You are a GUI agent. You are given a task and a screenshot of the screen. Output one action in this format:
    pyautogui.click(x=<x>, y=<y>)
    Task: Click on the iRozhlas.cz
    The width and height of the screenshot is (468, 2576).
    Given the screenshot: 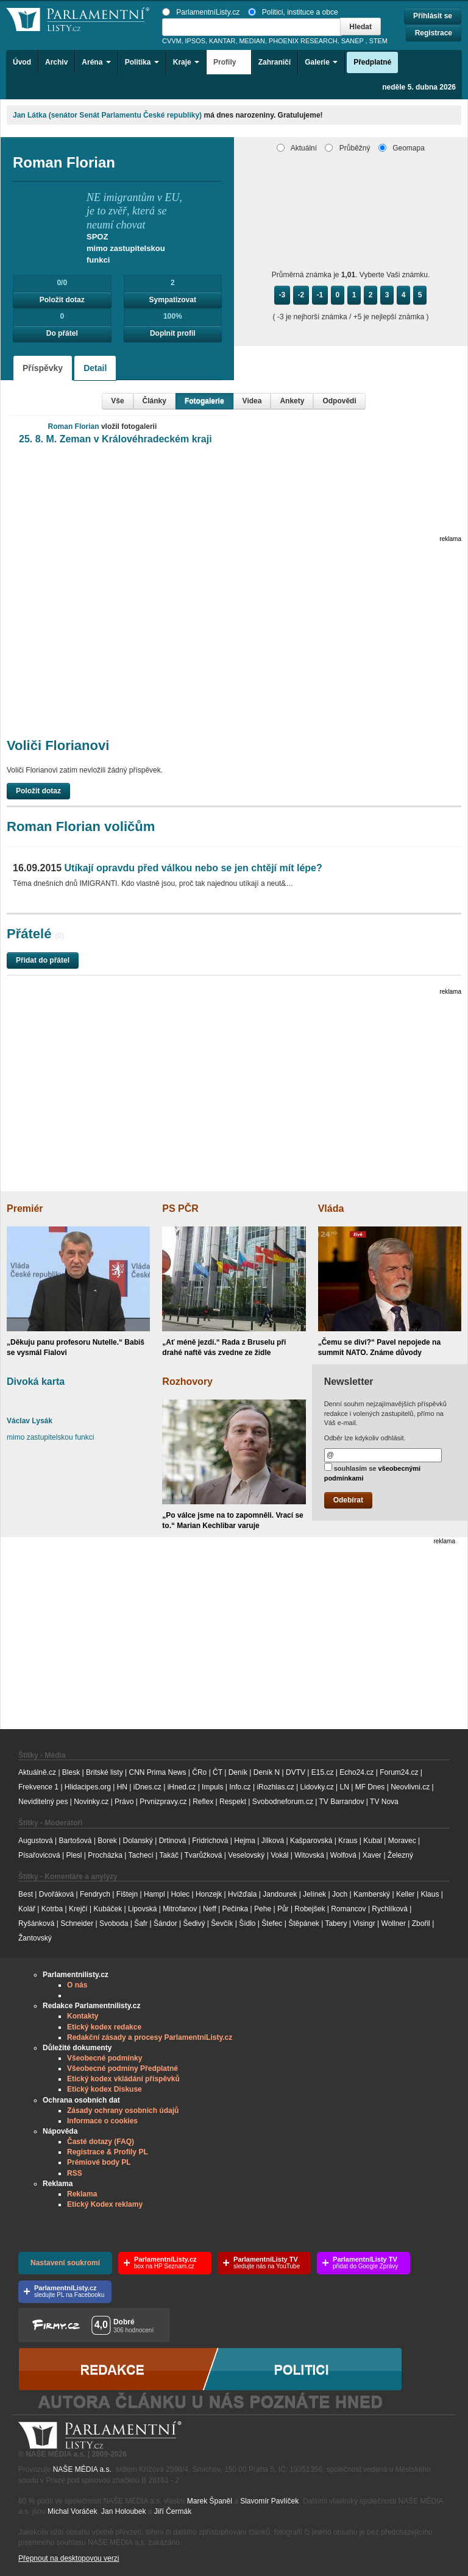 What is the action you would take?
    pyautogui.click(x=275, y=1787)
    